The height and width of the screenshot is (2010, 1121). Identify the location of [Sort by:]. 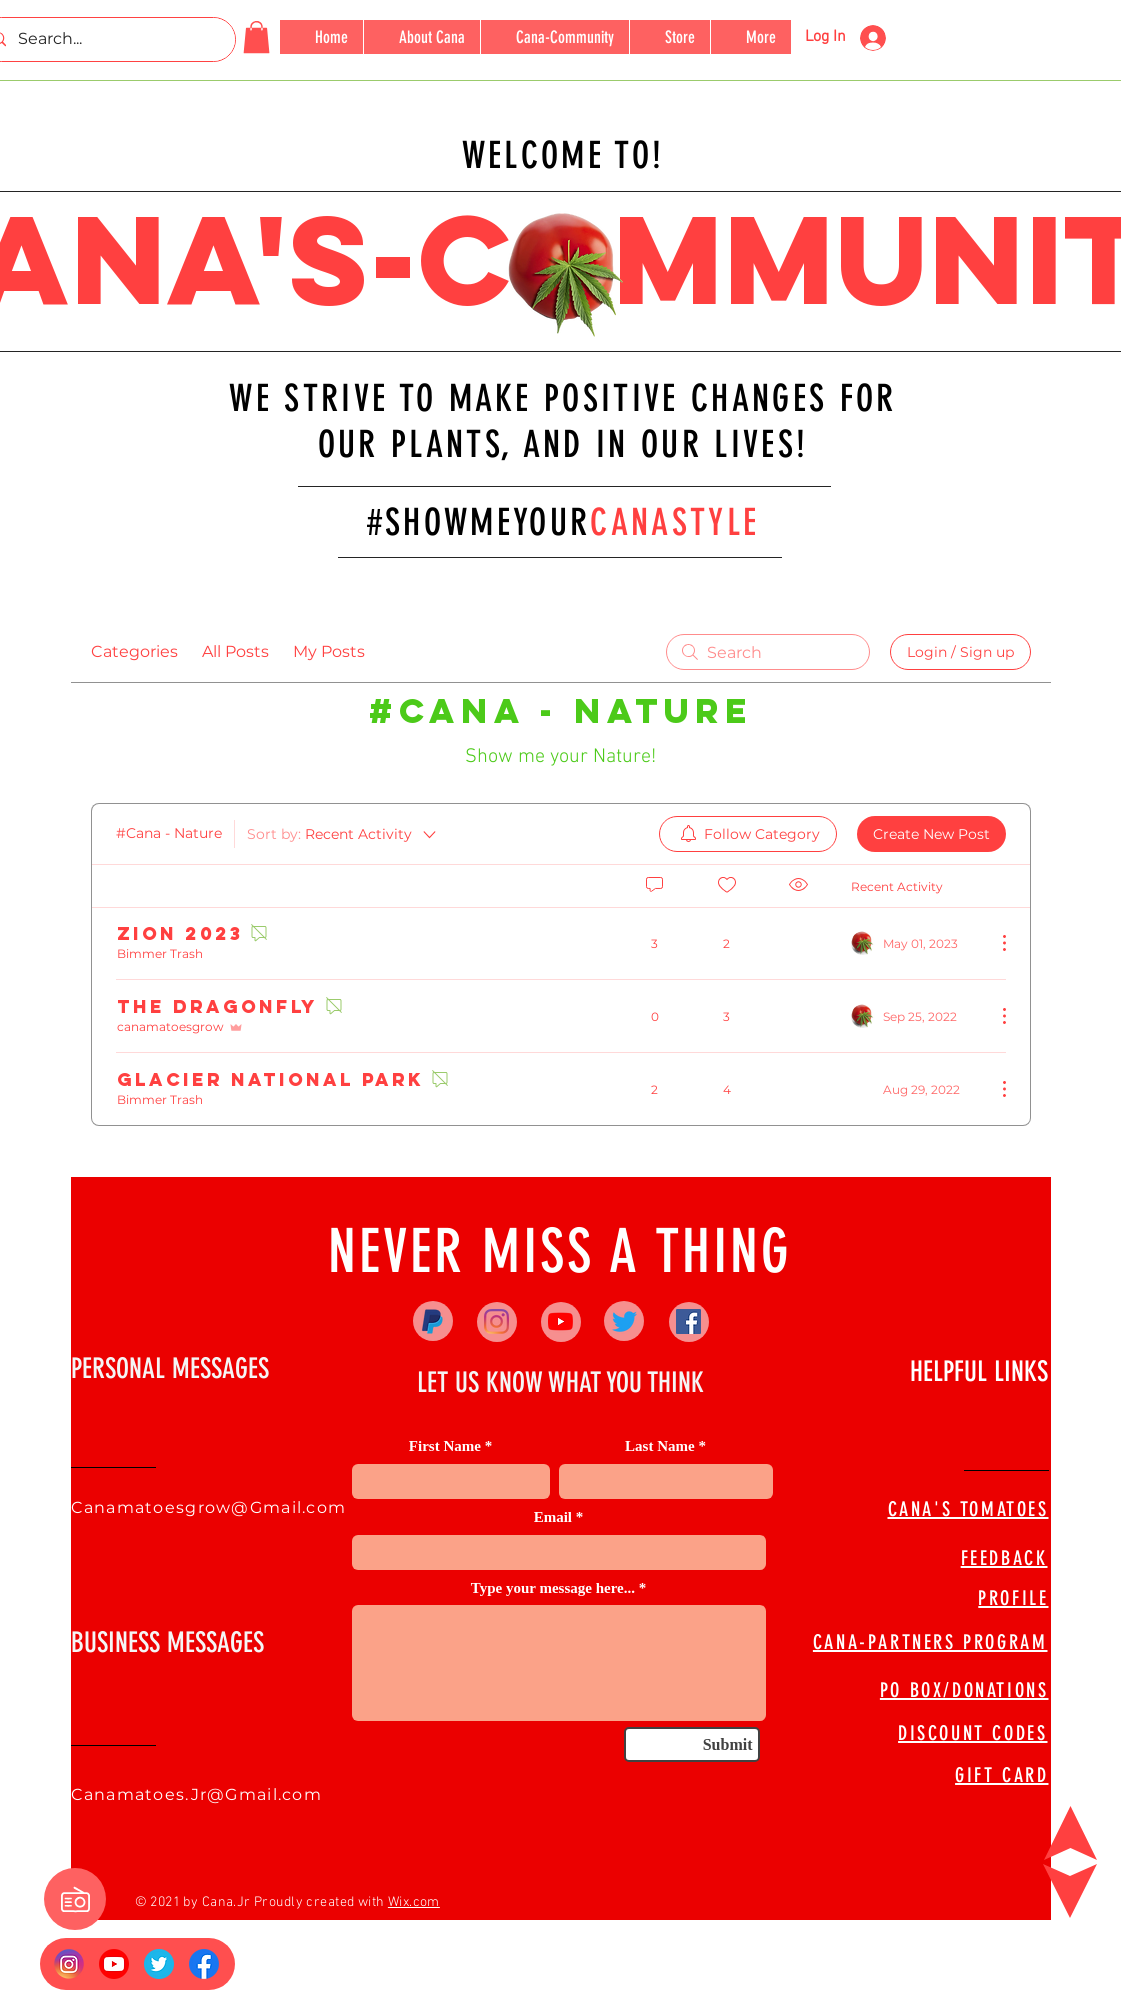
(343, 834).